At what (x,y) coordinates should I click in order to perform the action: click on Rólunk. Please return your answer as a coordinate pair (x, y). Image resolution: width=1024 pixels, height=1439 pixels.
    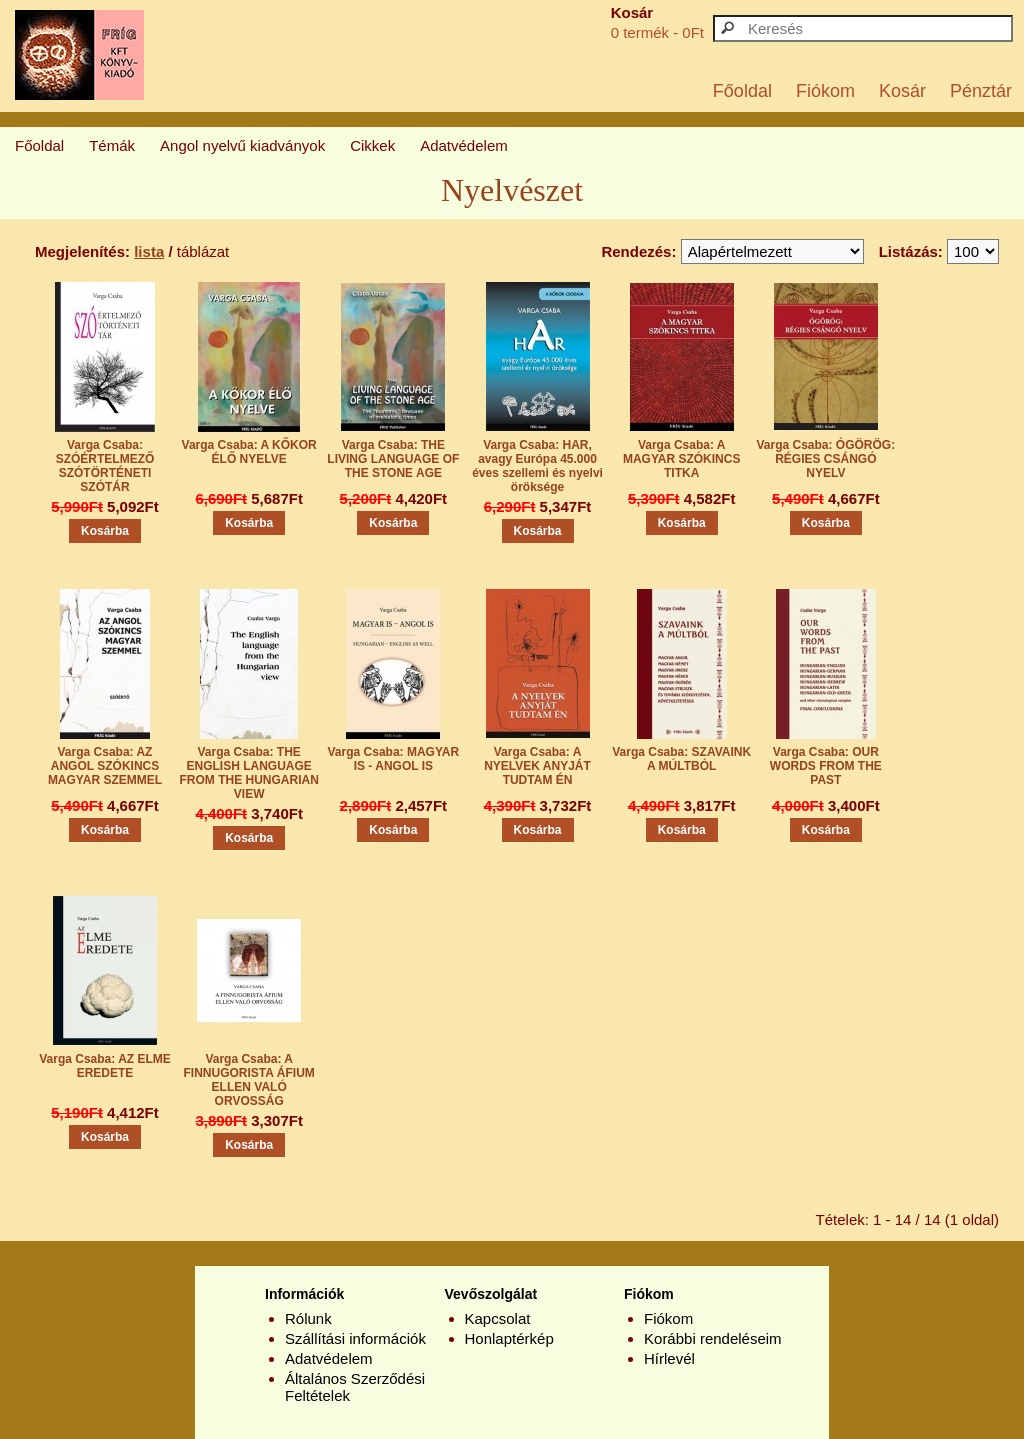
    Looking at the image, I should click on (308, 1318).